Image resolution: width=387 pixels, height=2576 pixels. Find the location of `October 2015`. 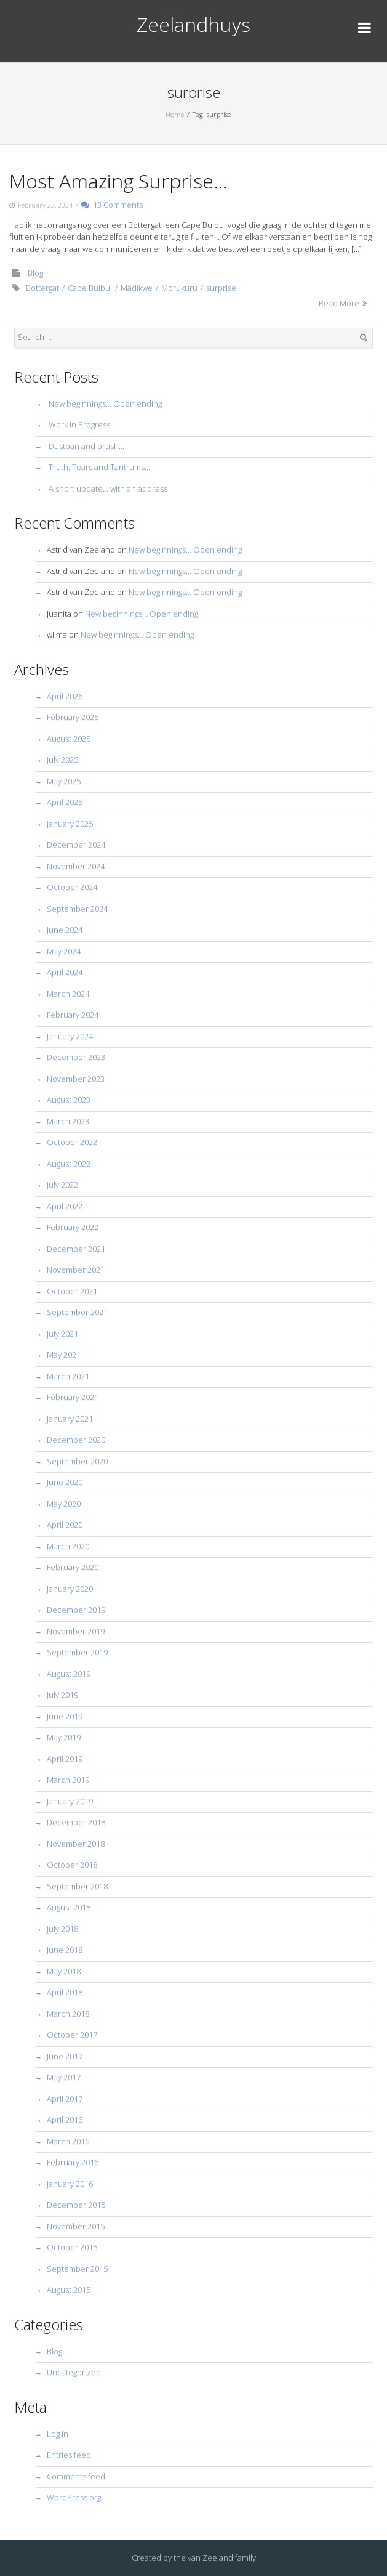

October 2015 is located at coordinates (72, 2247).